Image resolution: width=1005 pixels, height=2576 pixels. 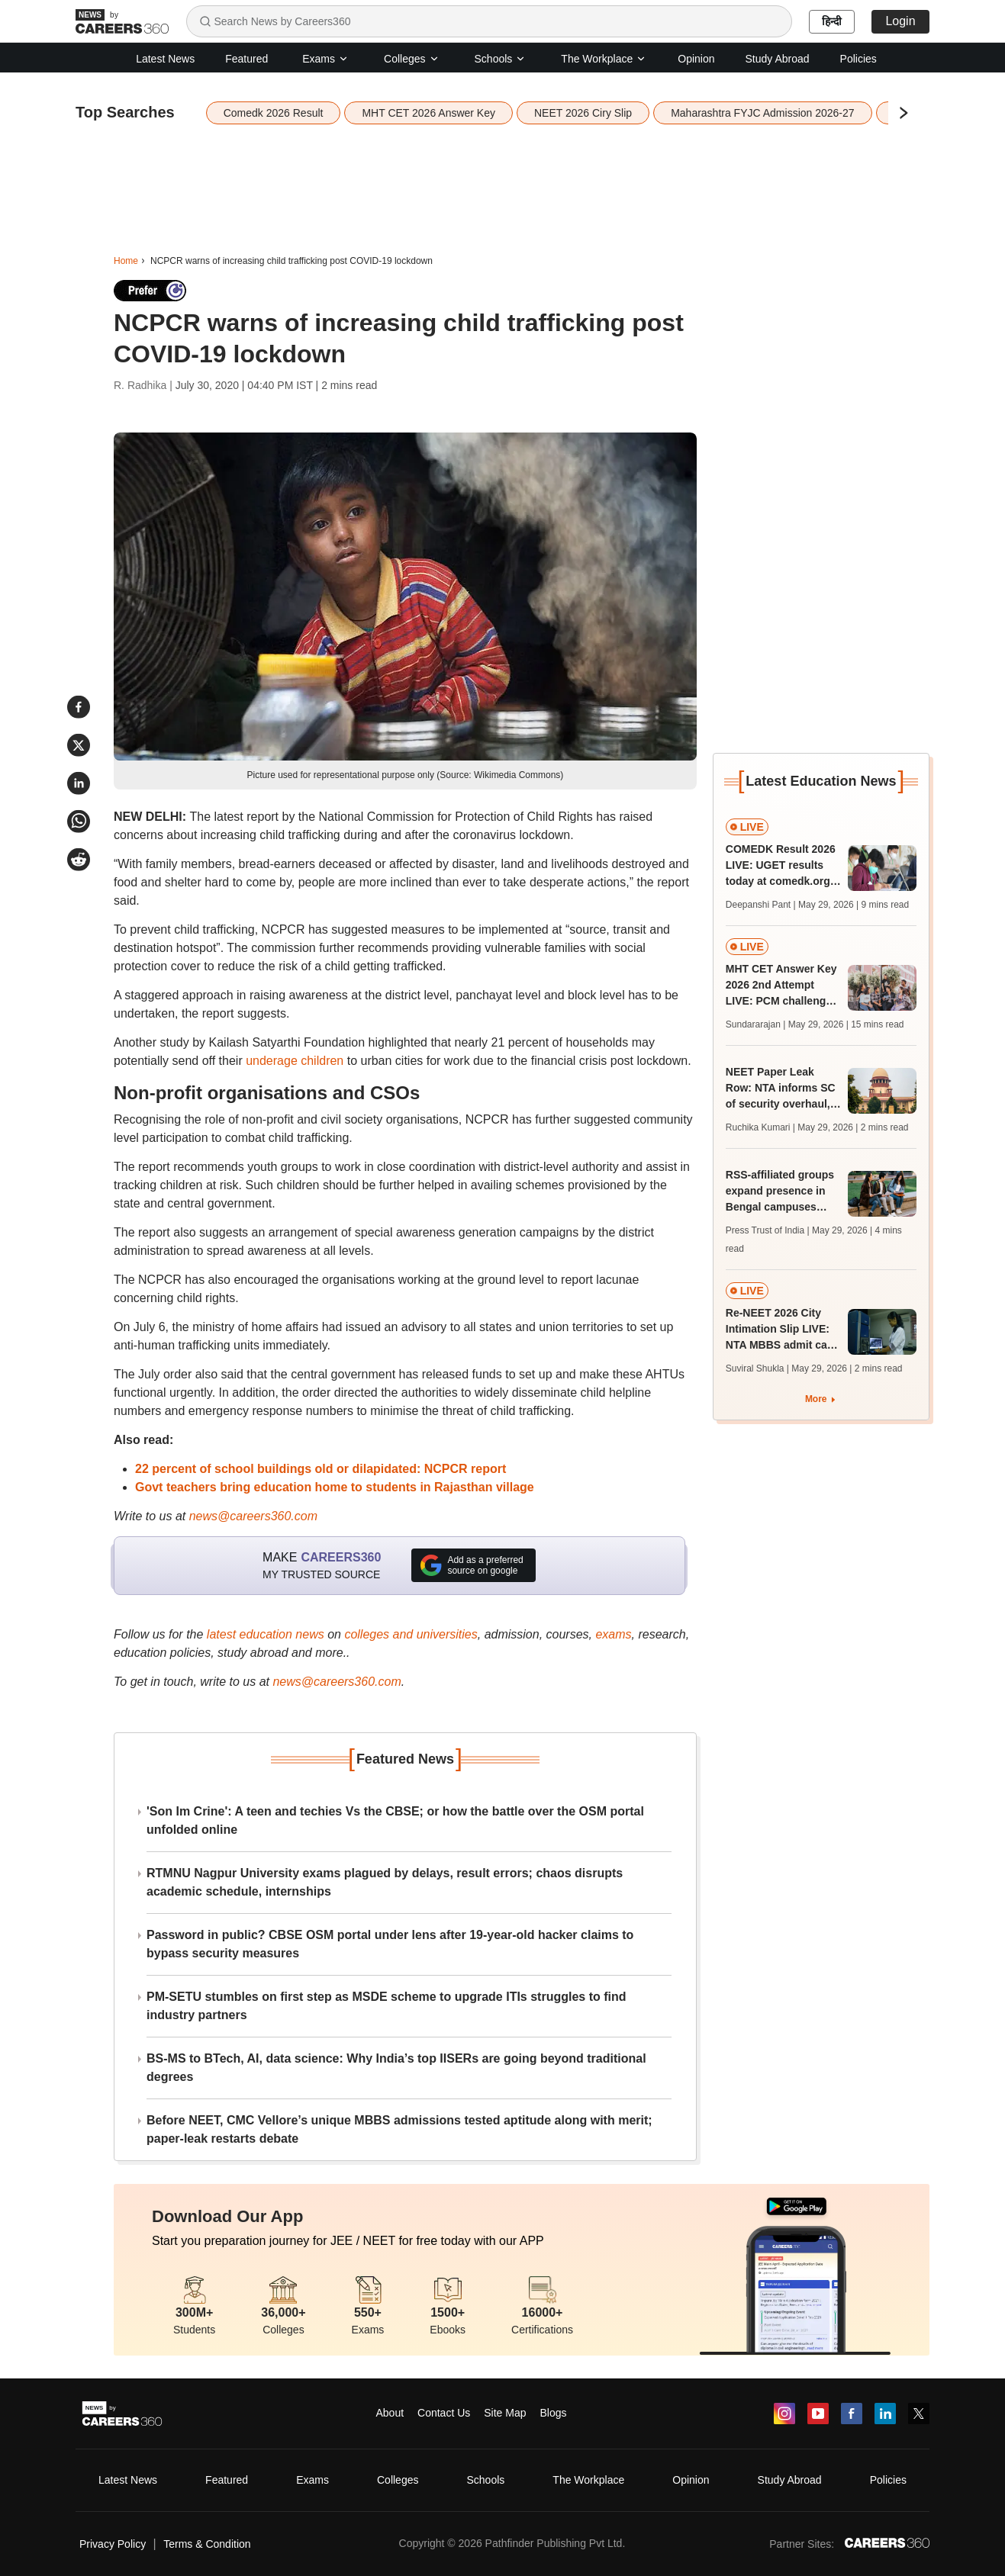 I want to click on Terms & Condition, so click(x=206, y=2544).